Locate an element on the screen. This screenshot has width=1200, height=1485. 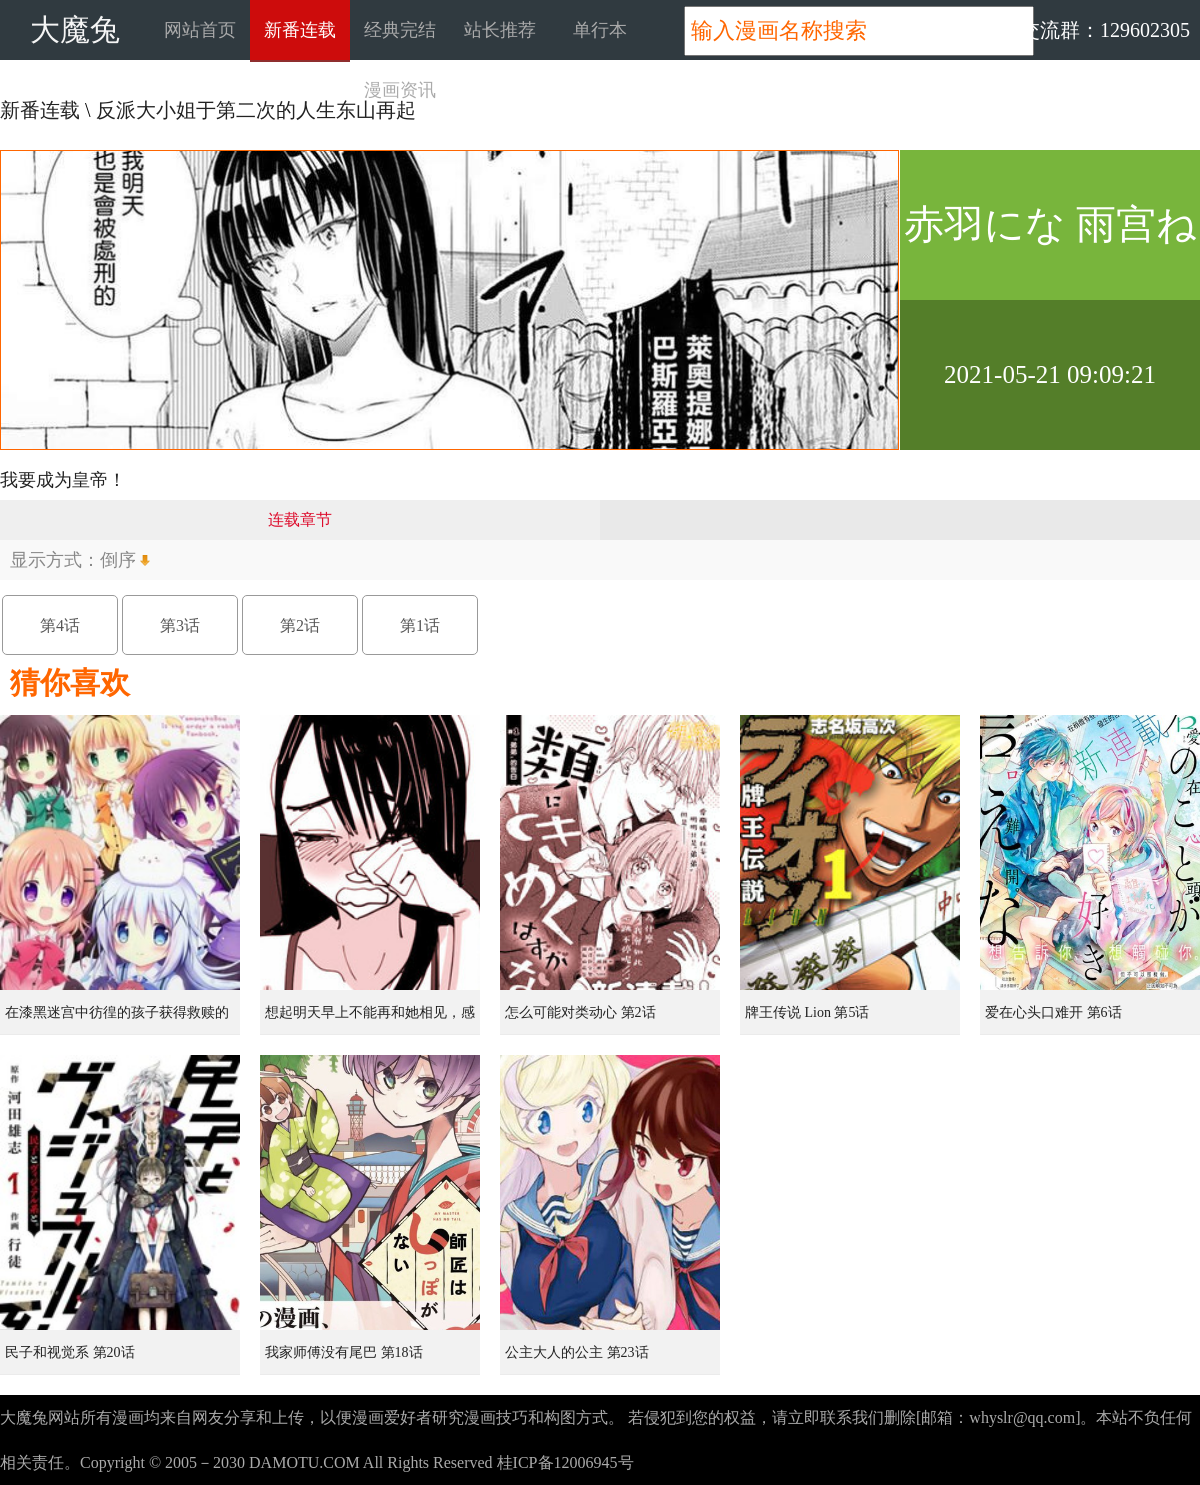
我家师傅没有尾巴 第18话 is located at coordinates (344, 1352).